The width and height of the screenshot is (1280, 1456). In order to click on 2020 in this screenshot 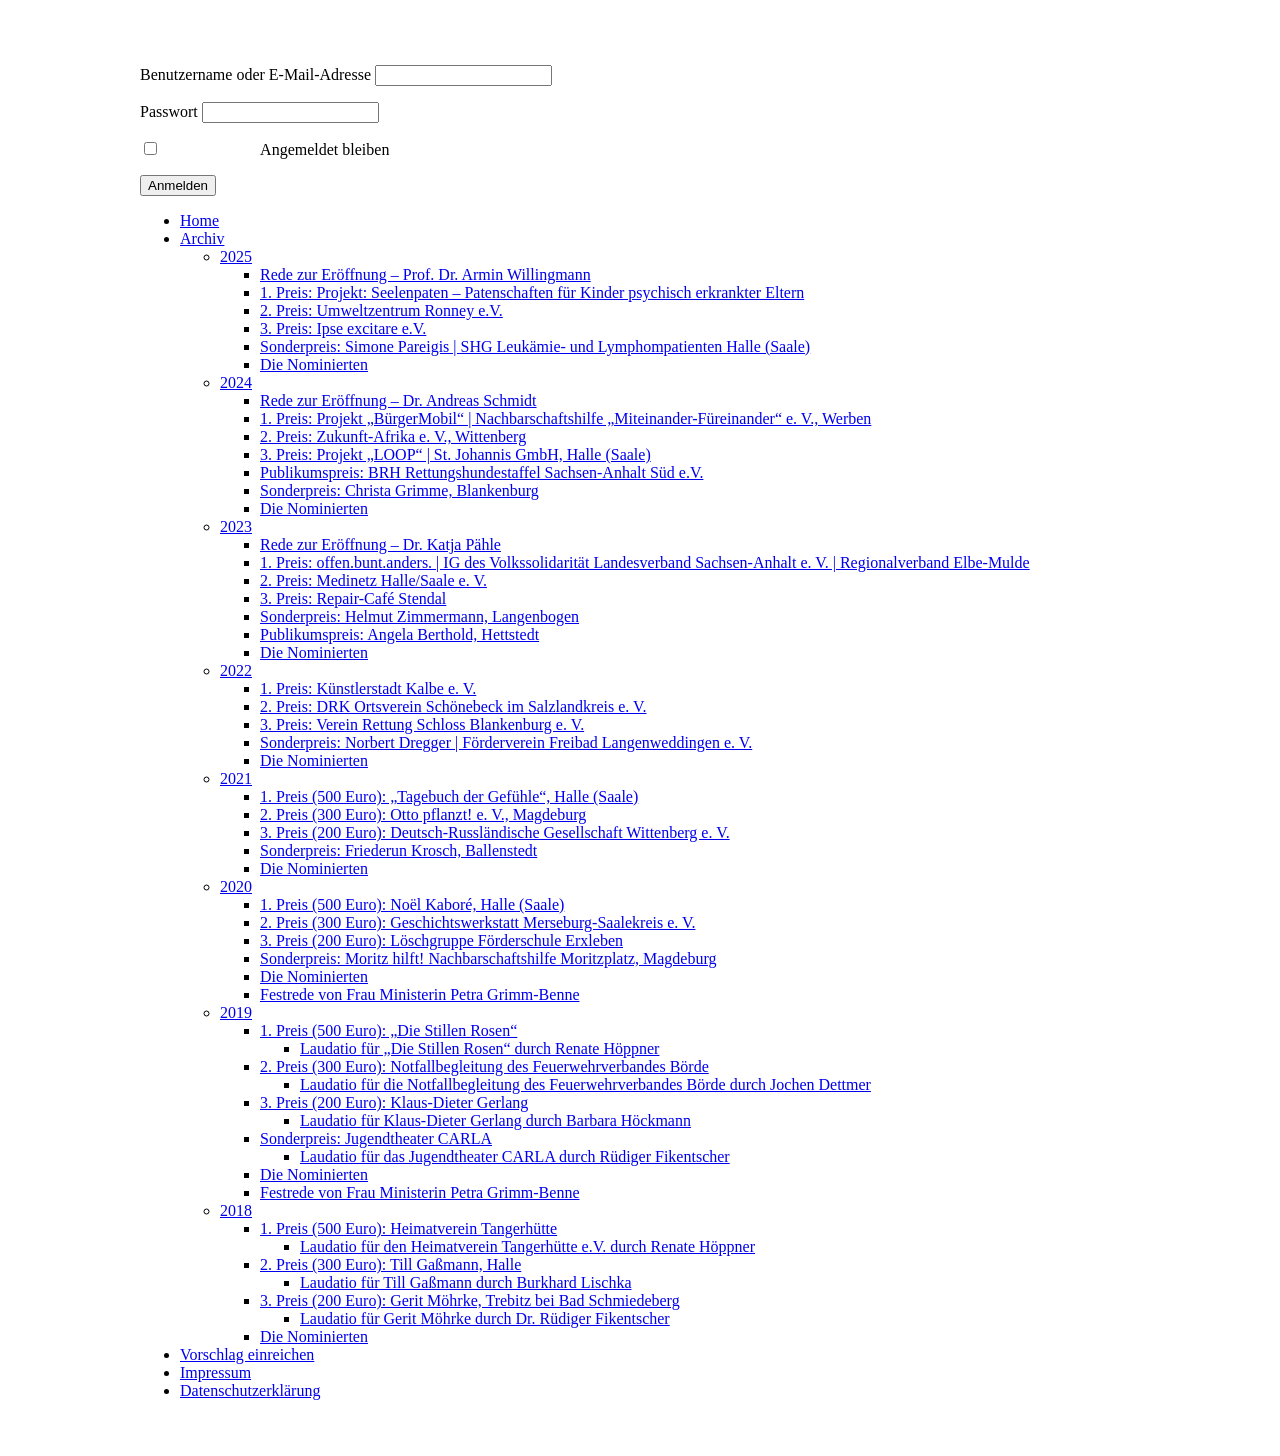, I will do `click(236, 886)`.